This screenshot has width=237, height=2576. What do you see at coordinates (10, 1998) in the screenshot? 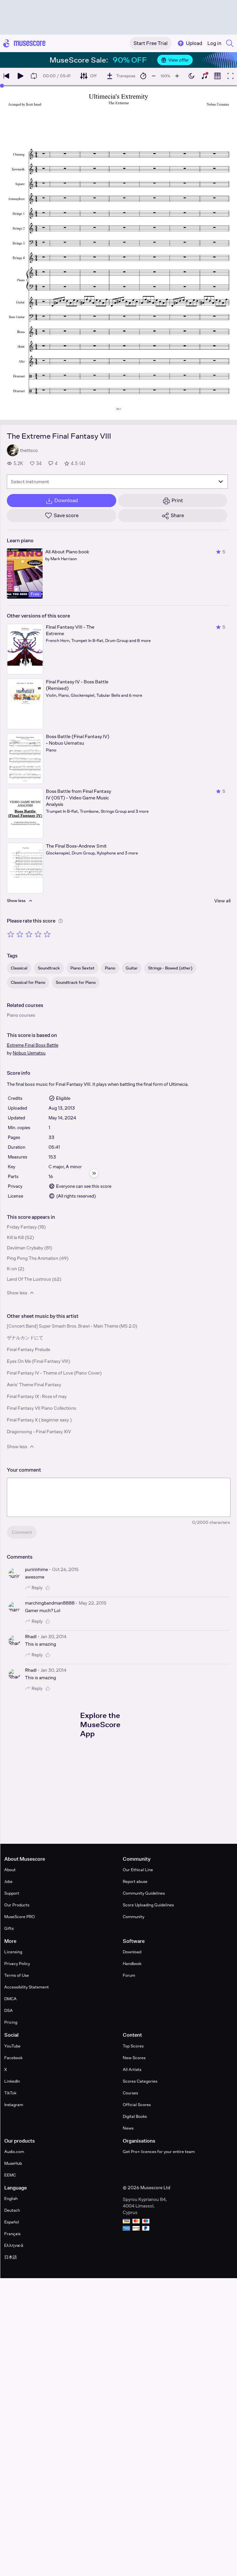
I see `DMCA` at bounding box center [10, 1998].